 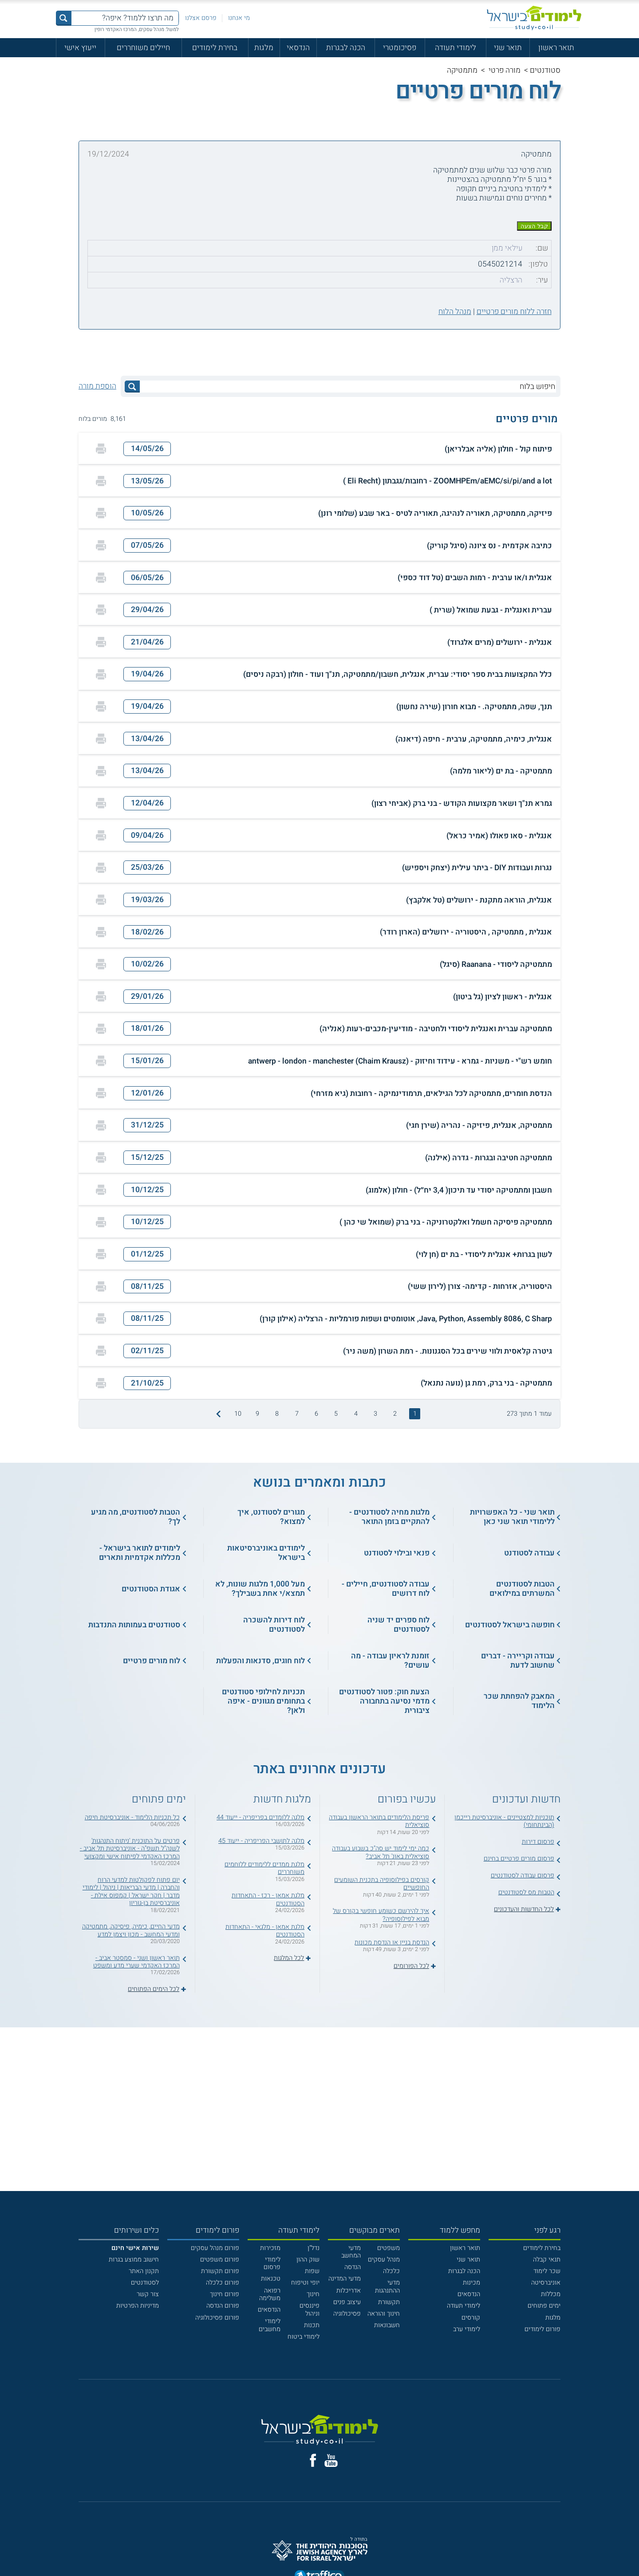 I want to click on פרסום עבודה לסטודנטים, so click(x=522, y=1875).